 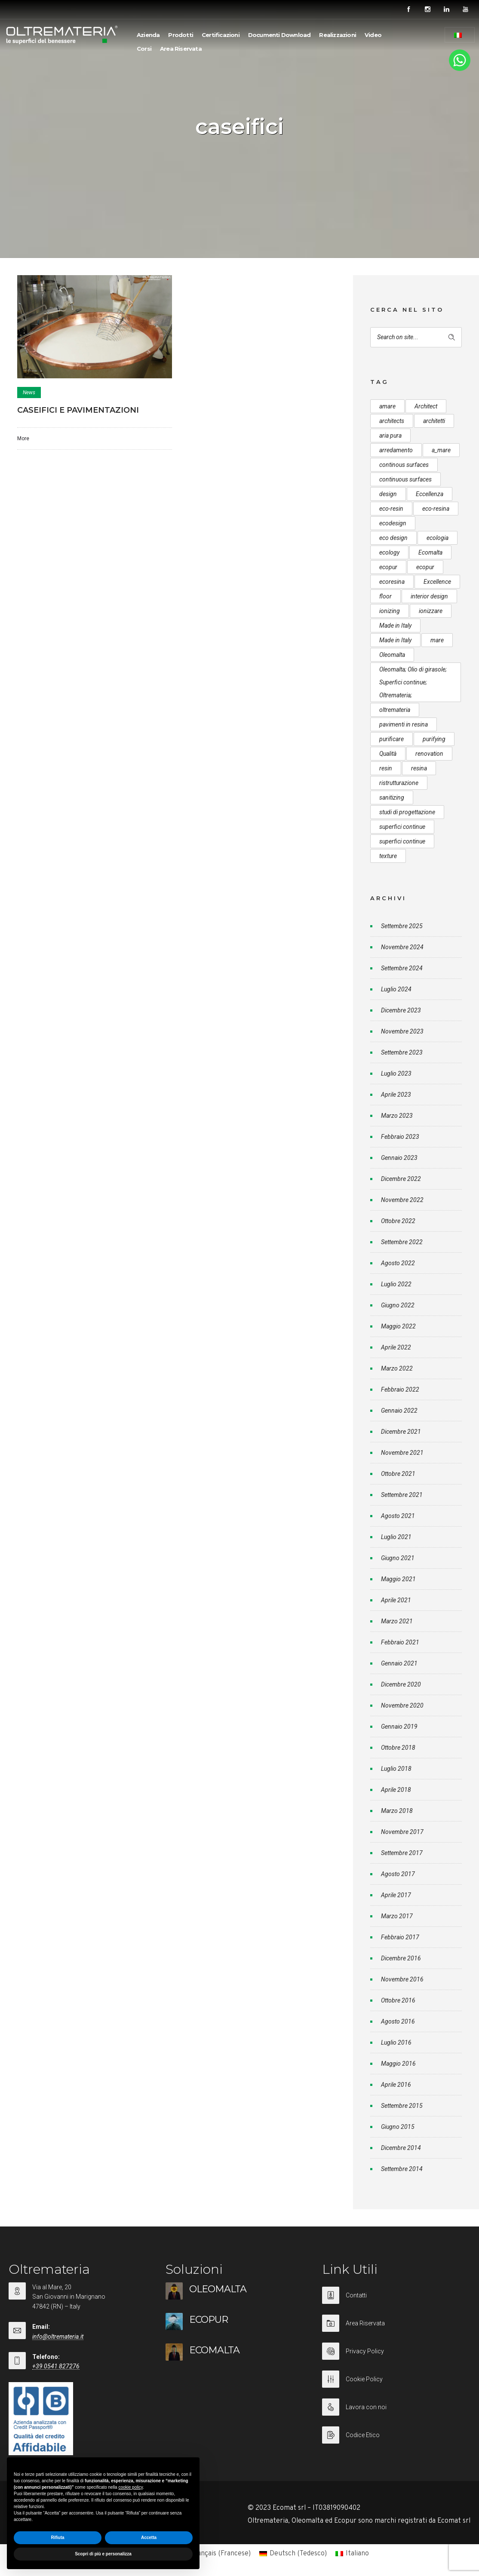 I want to click on Aprile 2018, so click(x=396, y=1789).